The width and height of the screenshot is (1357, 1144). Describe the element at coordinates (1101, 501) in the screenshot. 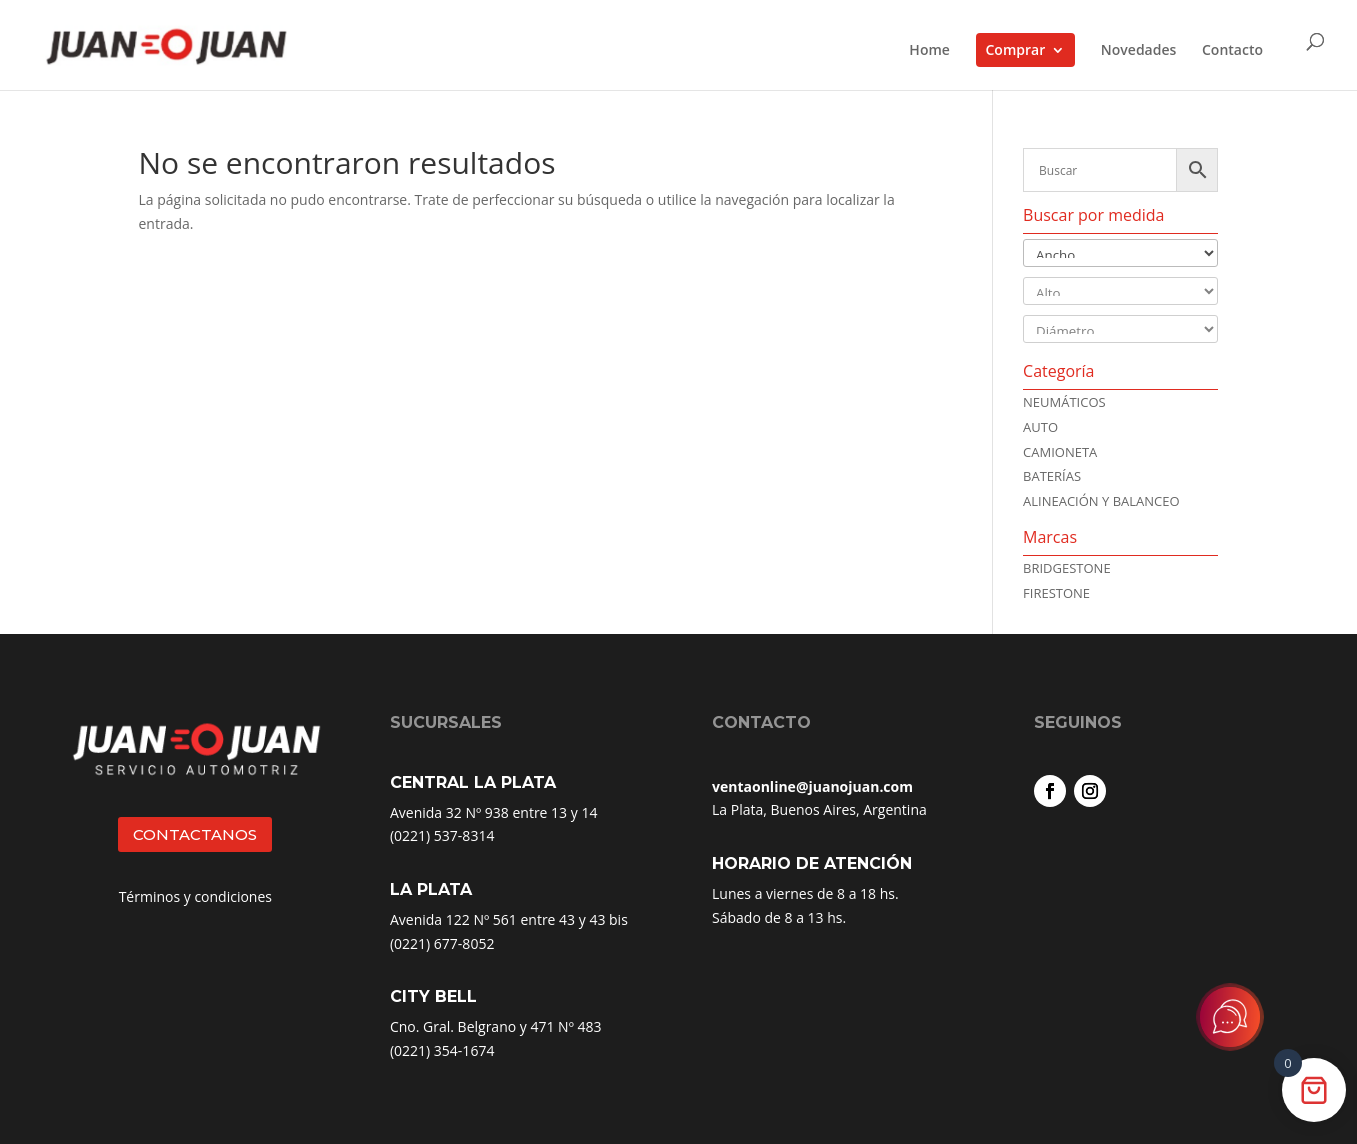

I see `ALINEACIÓN Y BALANCEO` at that location.